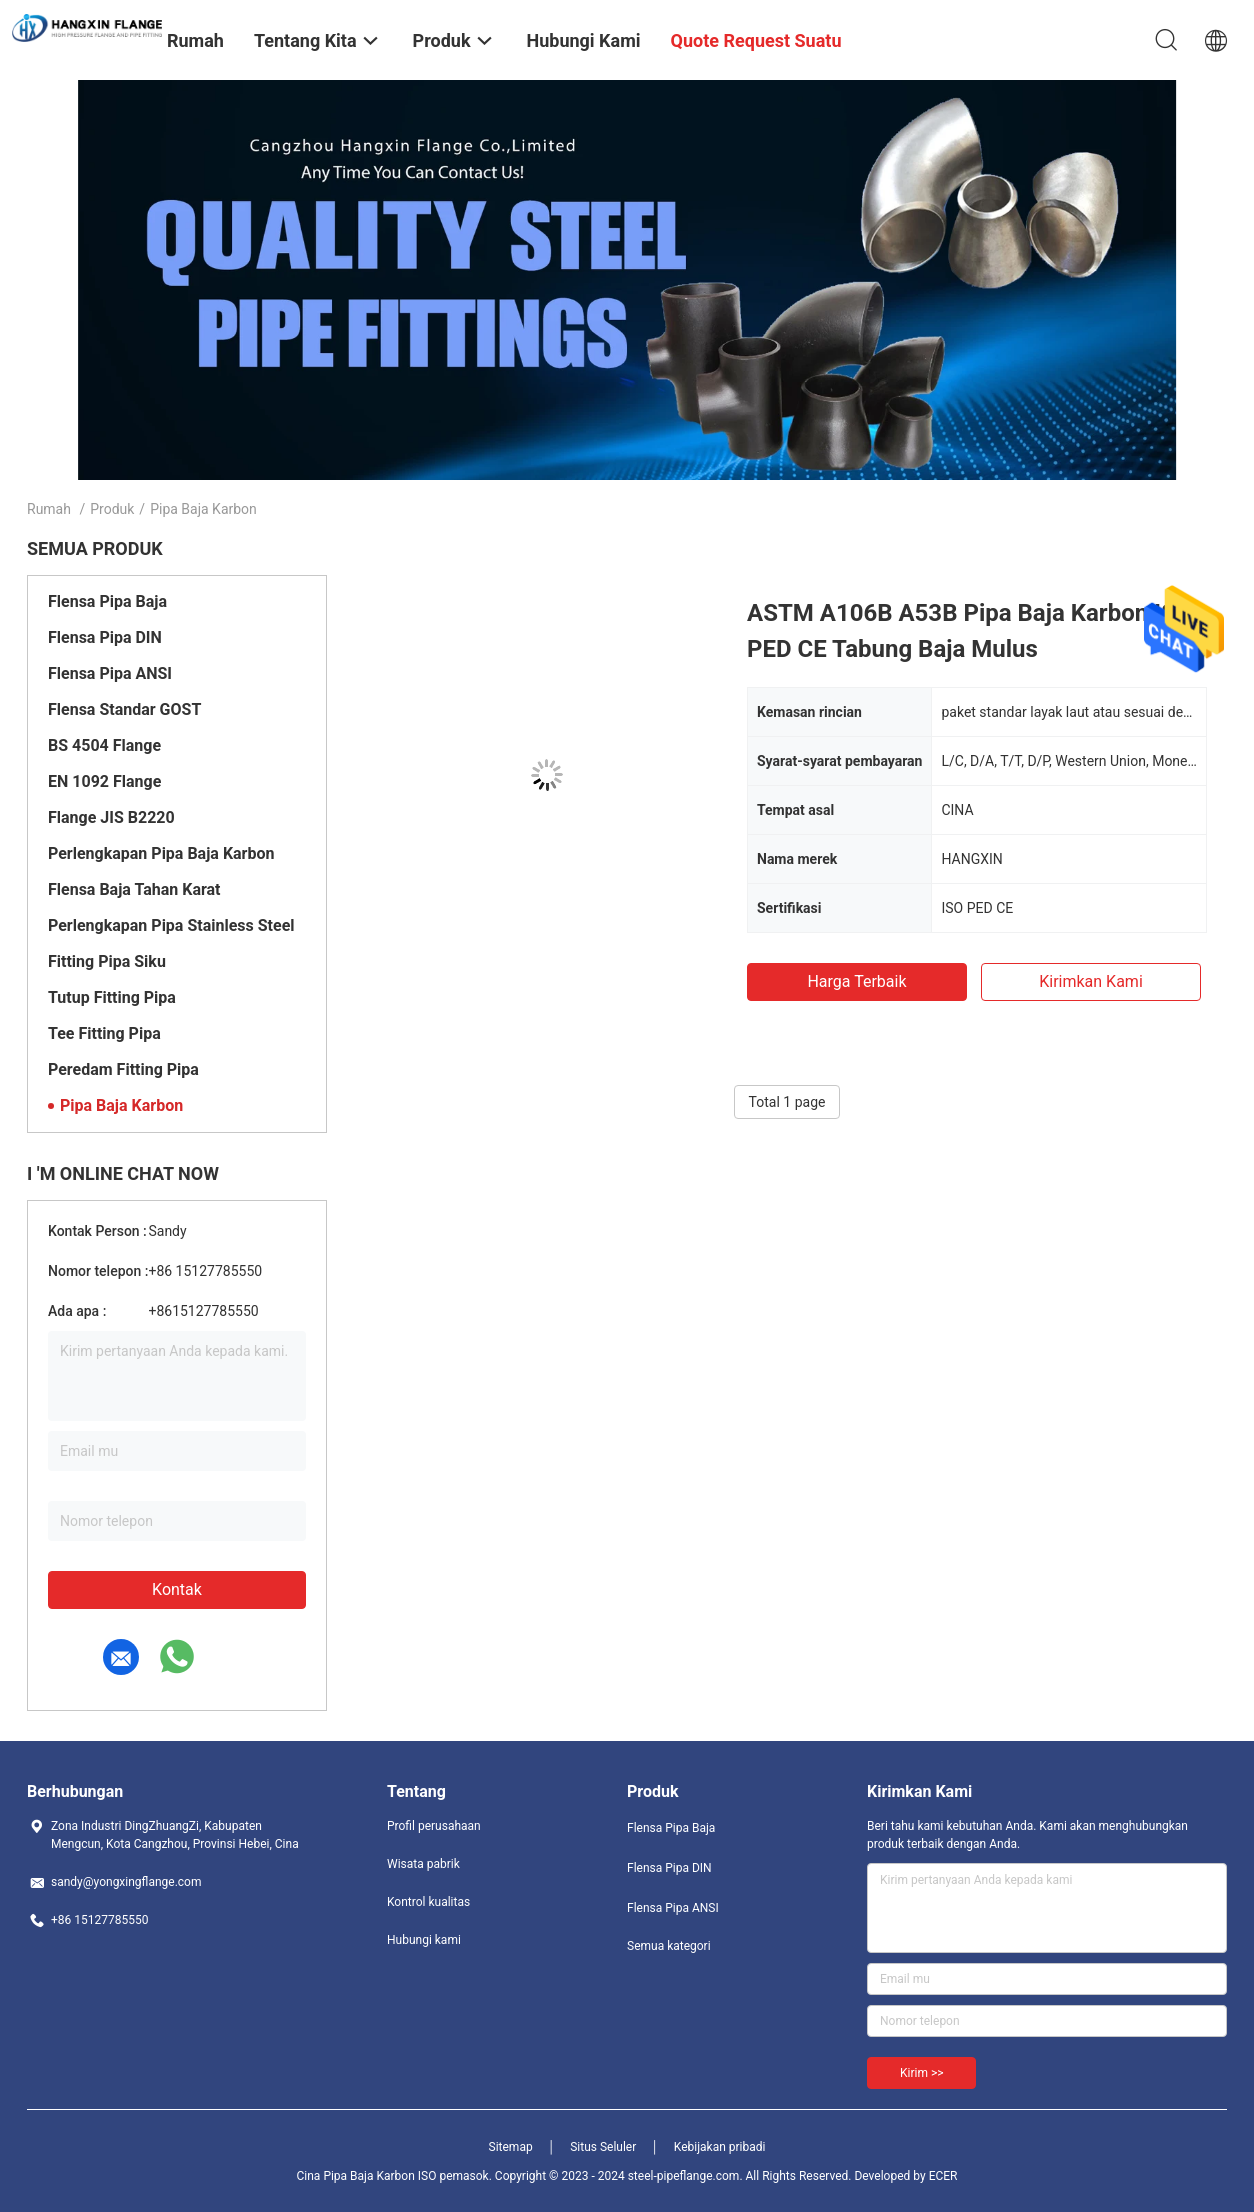 This screenshot has width=1254, height=2212. What do you see at coordinates (123, 1069) in the screenshot?
I see `Peredam Fitting Pipa` at bounding box center [123, 1069].